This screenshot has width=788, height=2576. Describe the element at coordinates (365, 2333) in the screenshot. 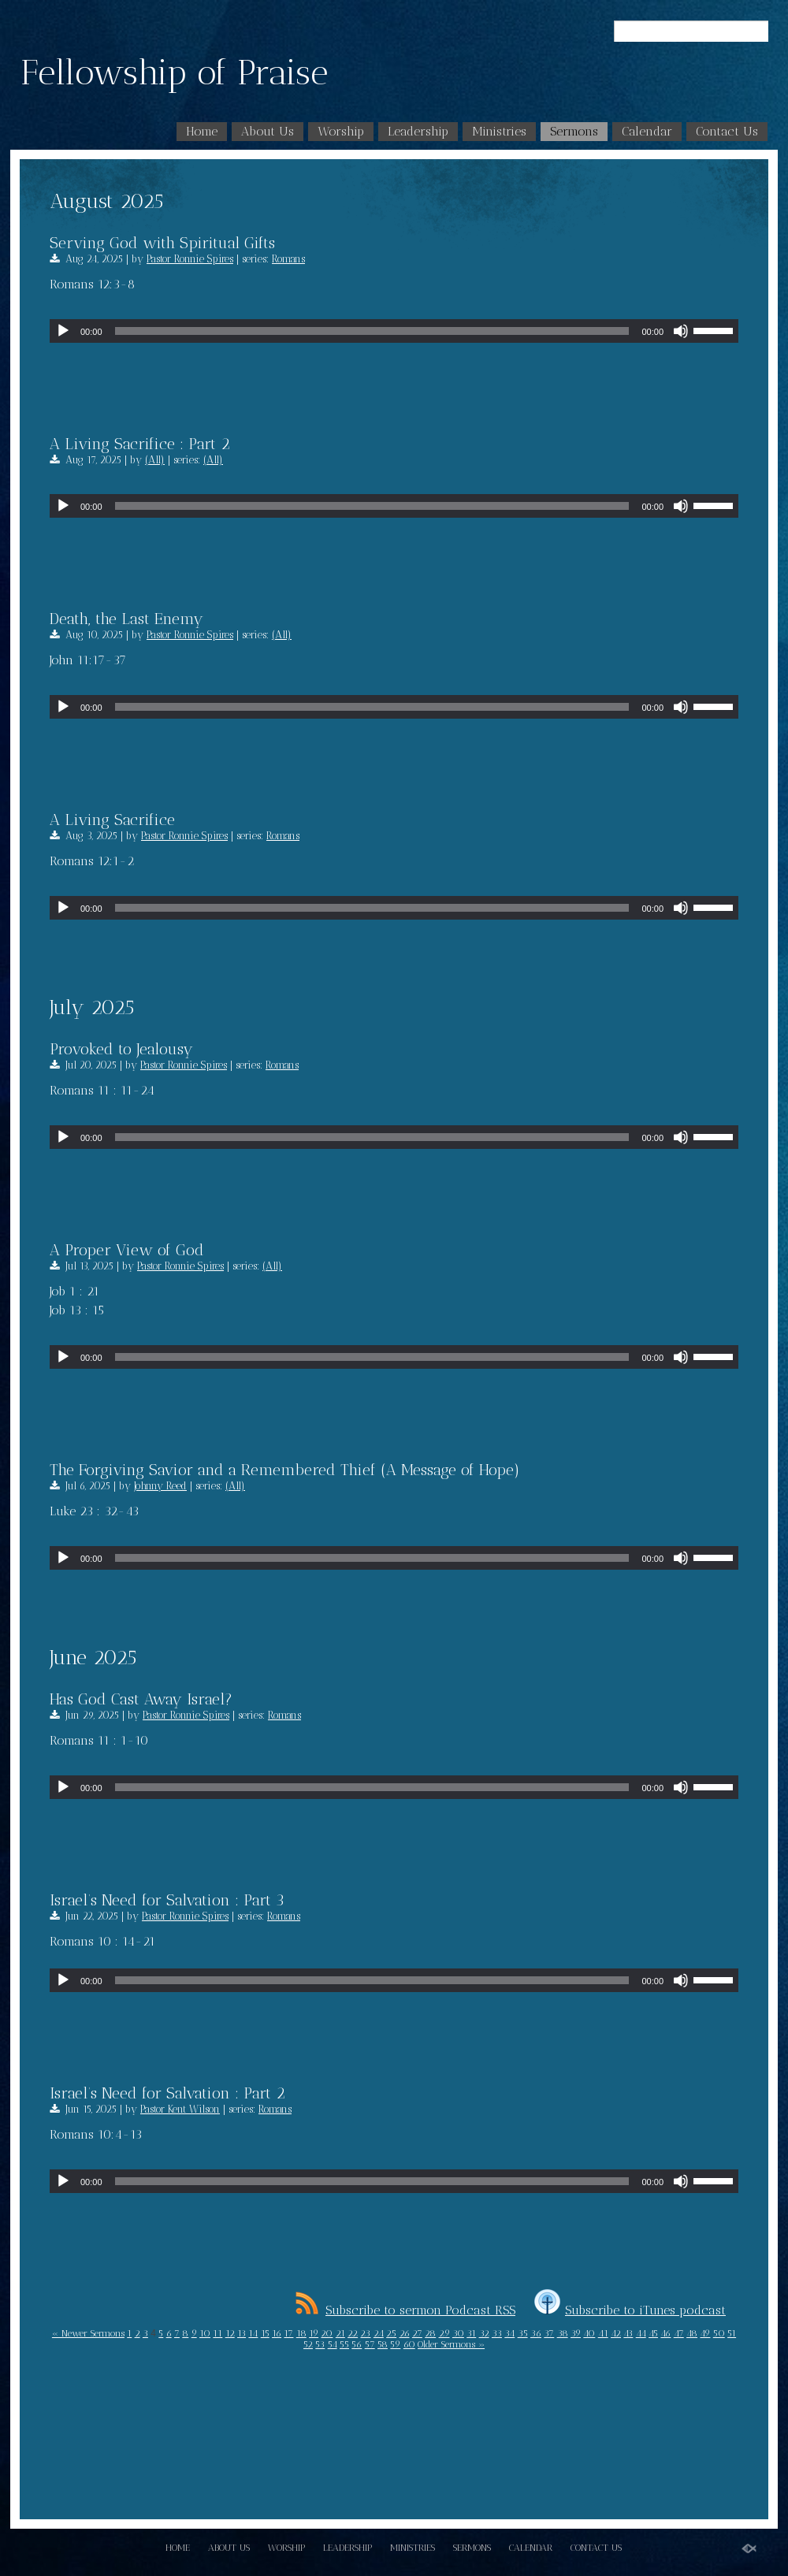

I see `23` at that location.